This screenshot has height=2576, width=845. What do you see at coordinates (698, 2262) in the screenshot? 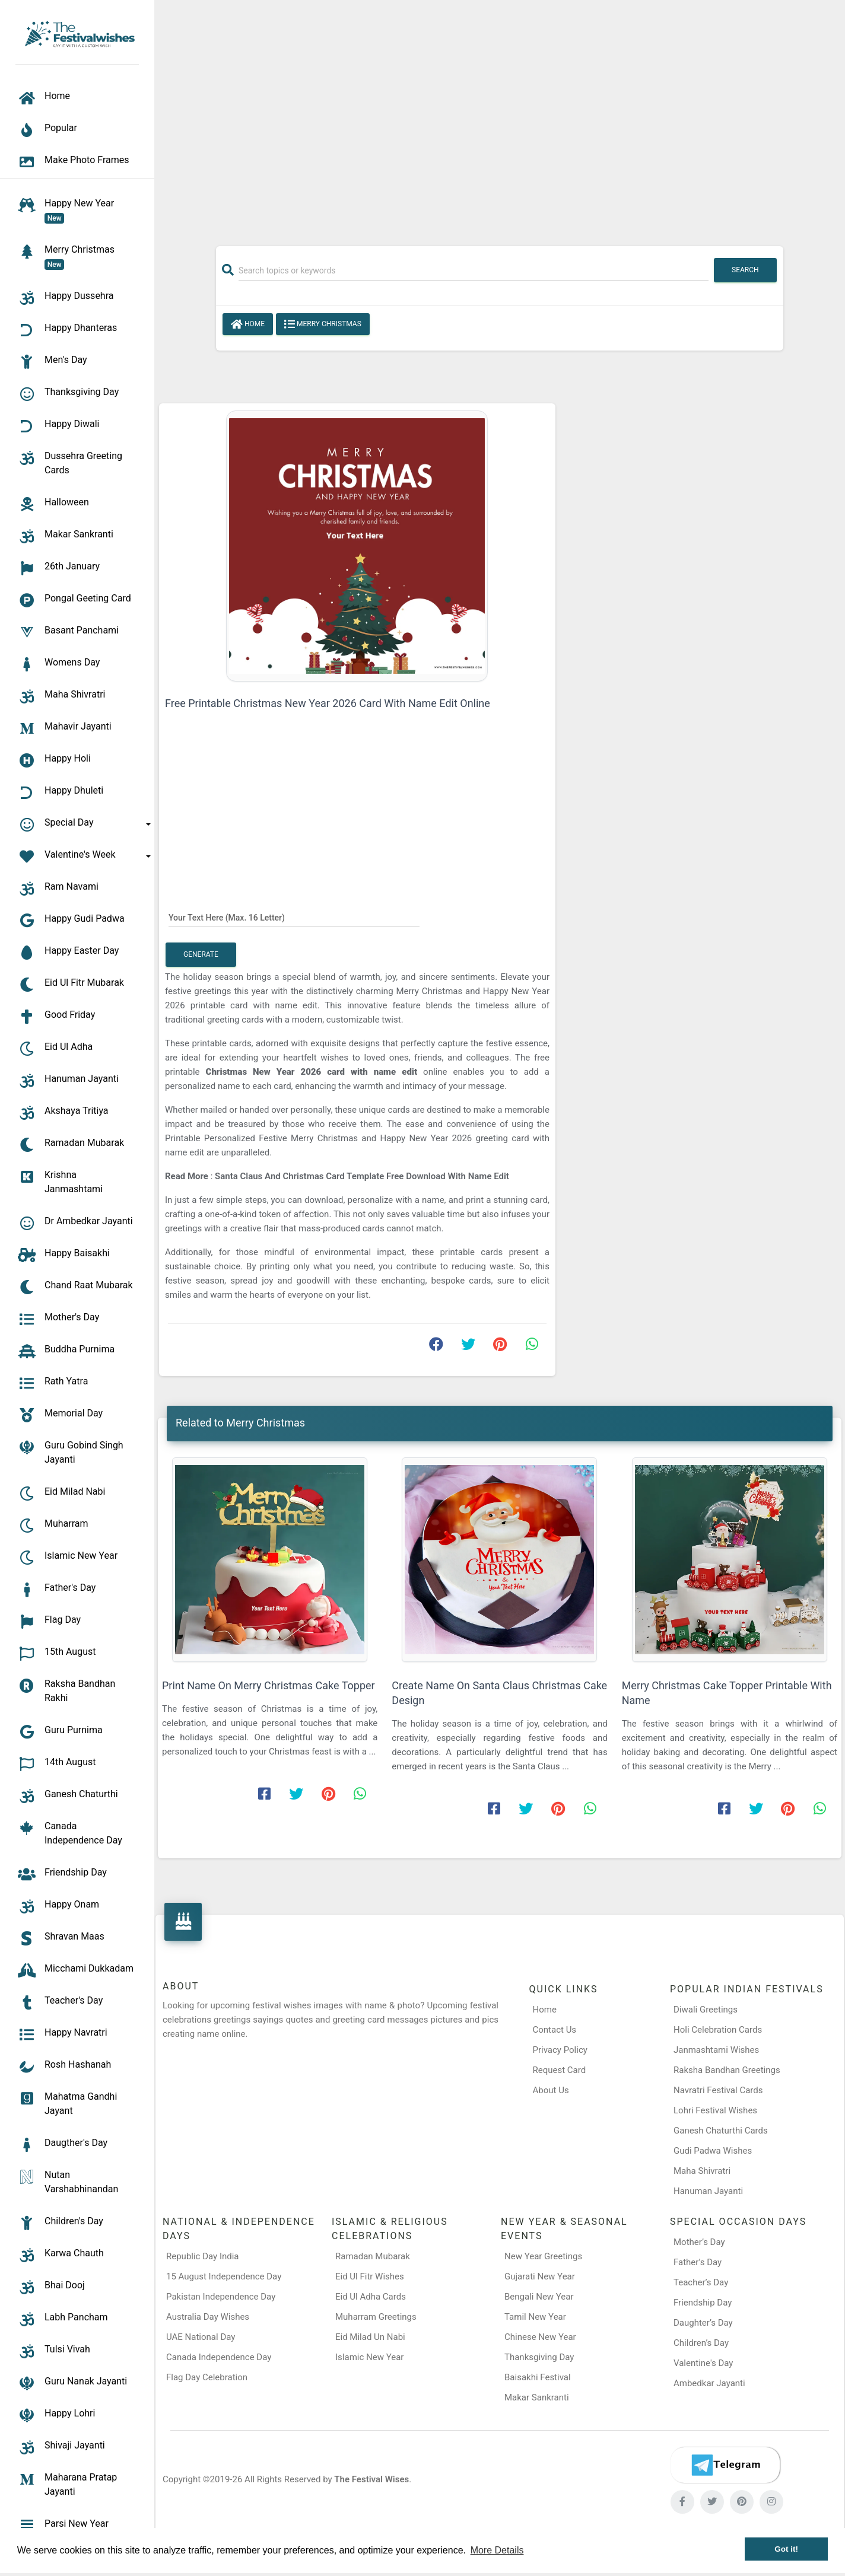
I see `Father’s Day` at bounding box center [698, 2262].